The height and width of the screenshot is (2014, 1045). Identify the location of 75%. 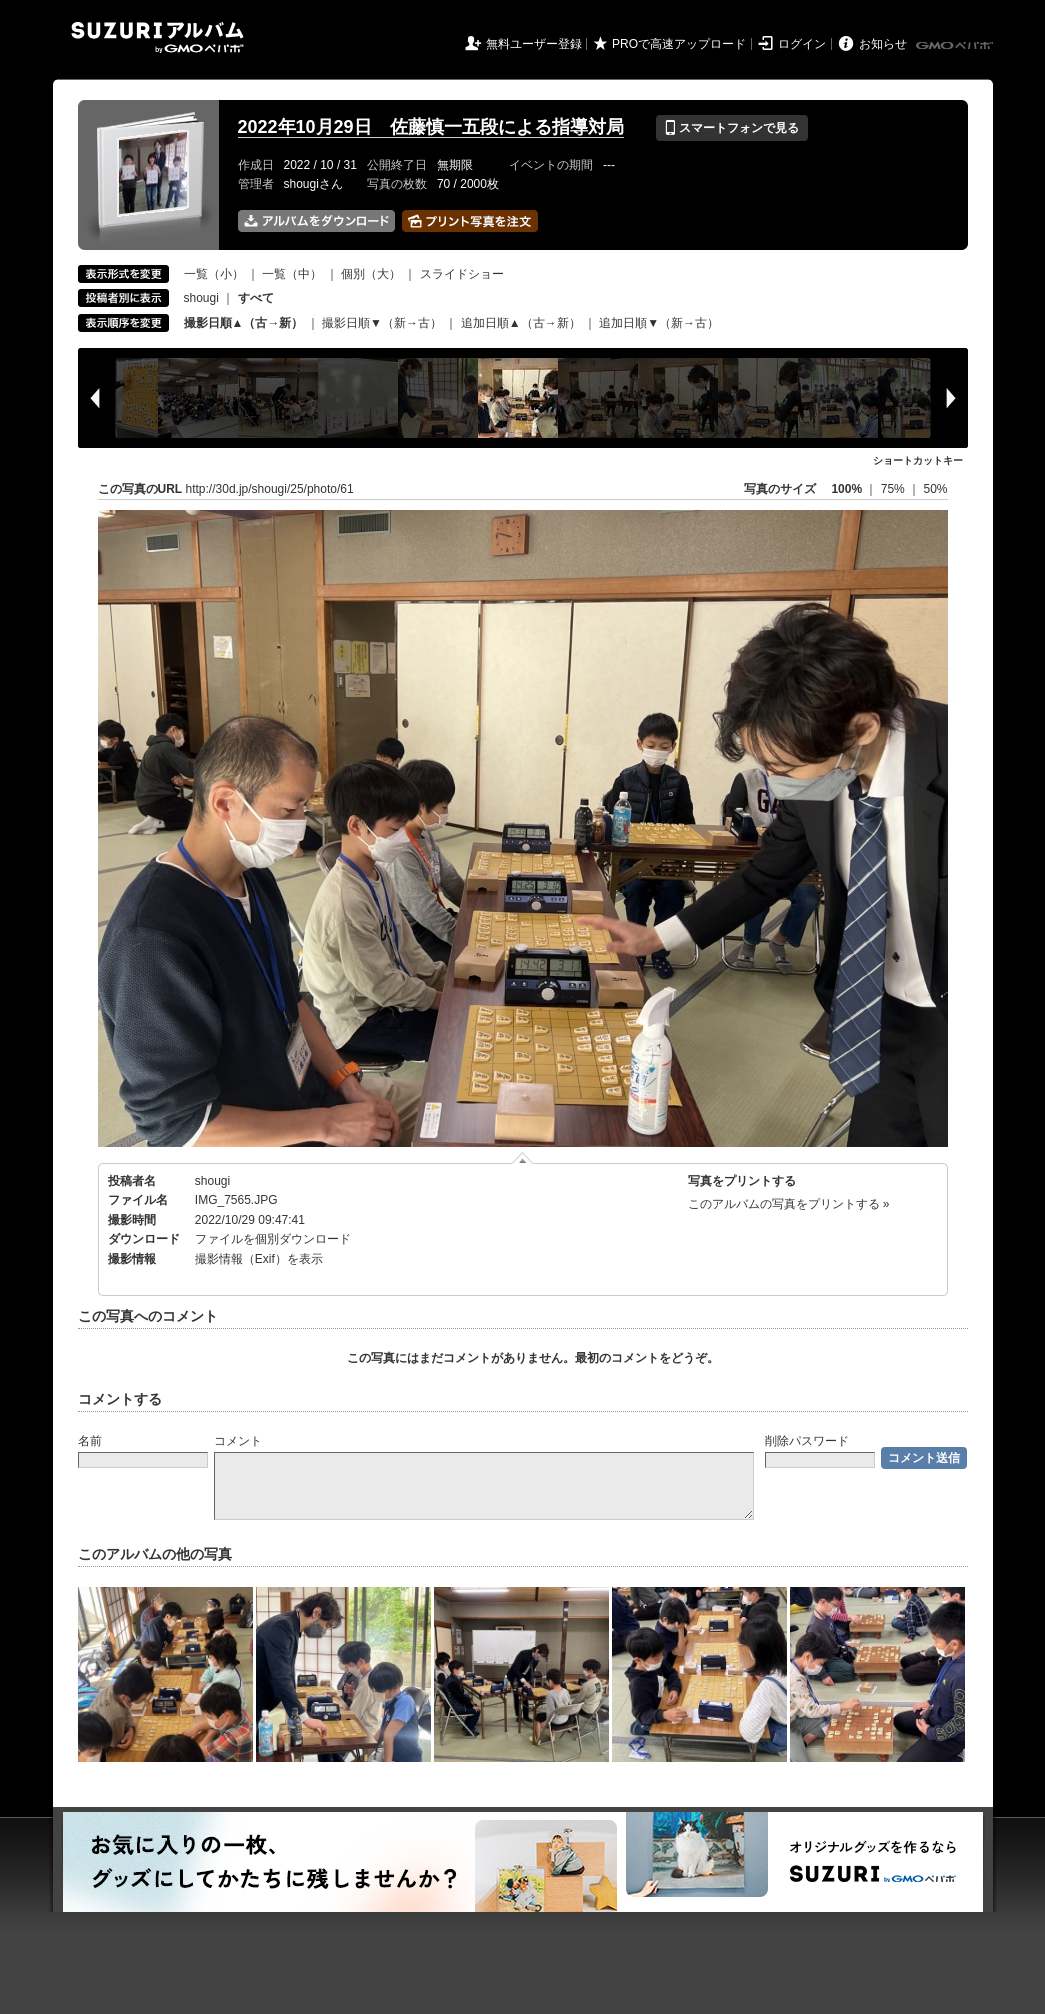
(894, 489).